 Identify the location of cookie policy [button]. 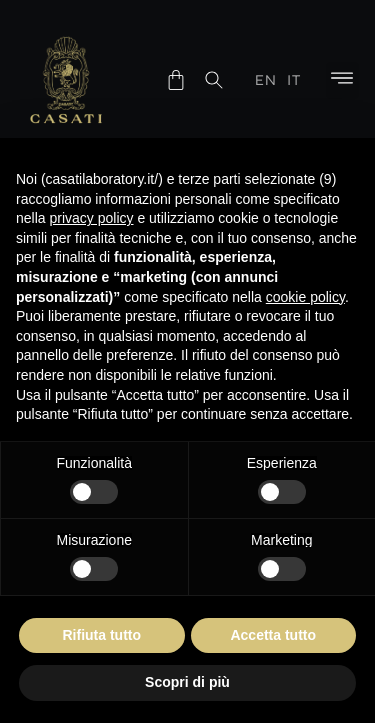
(305, 297).